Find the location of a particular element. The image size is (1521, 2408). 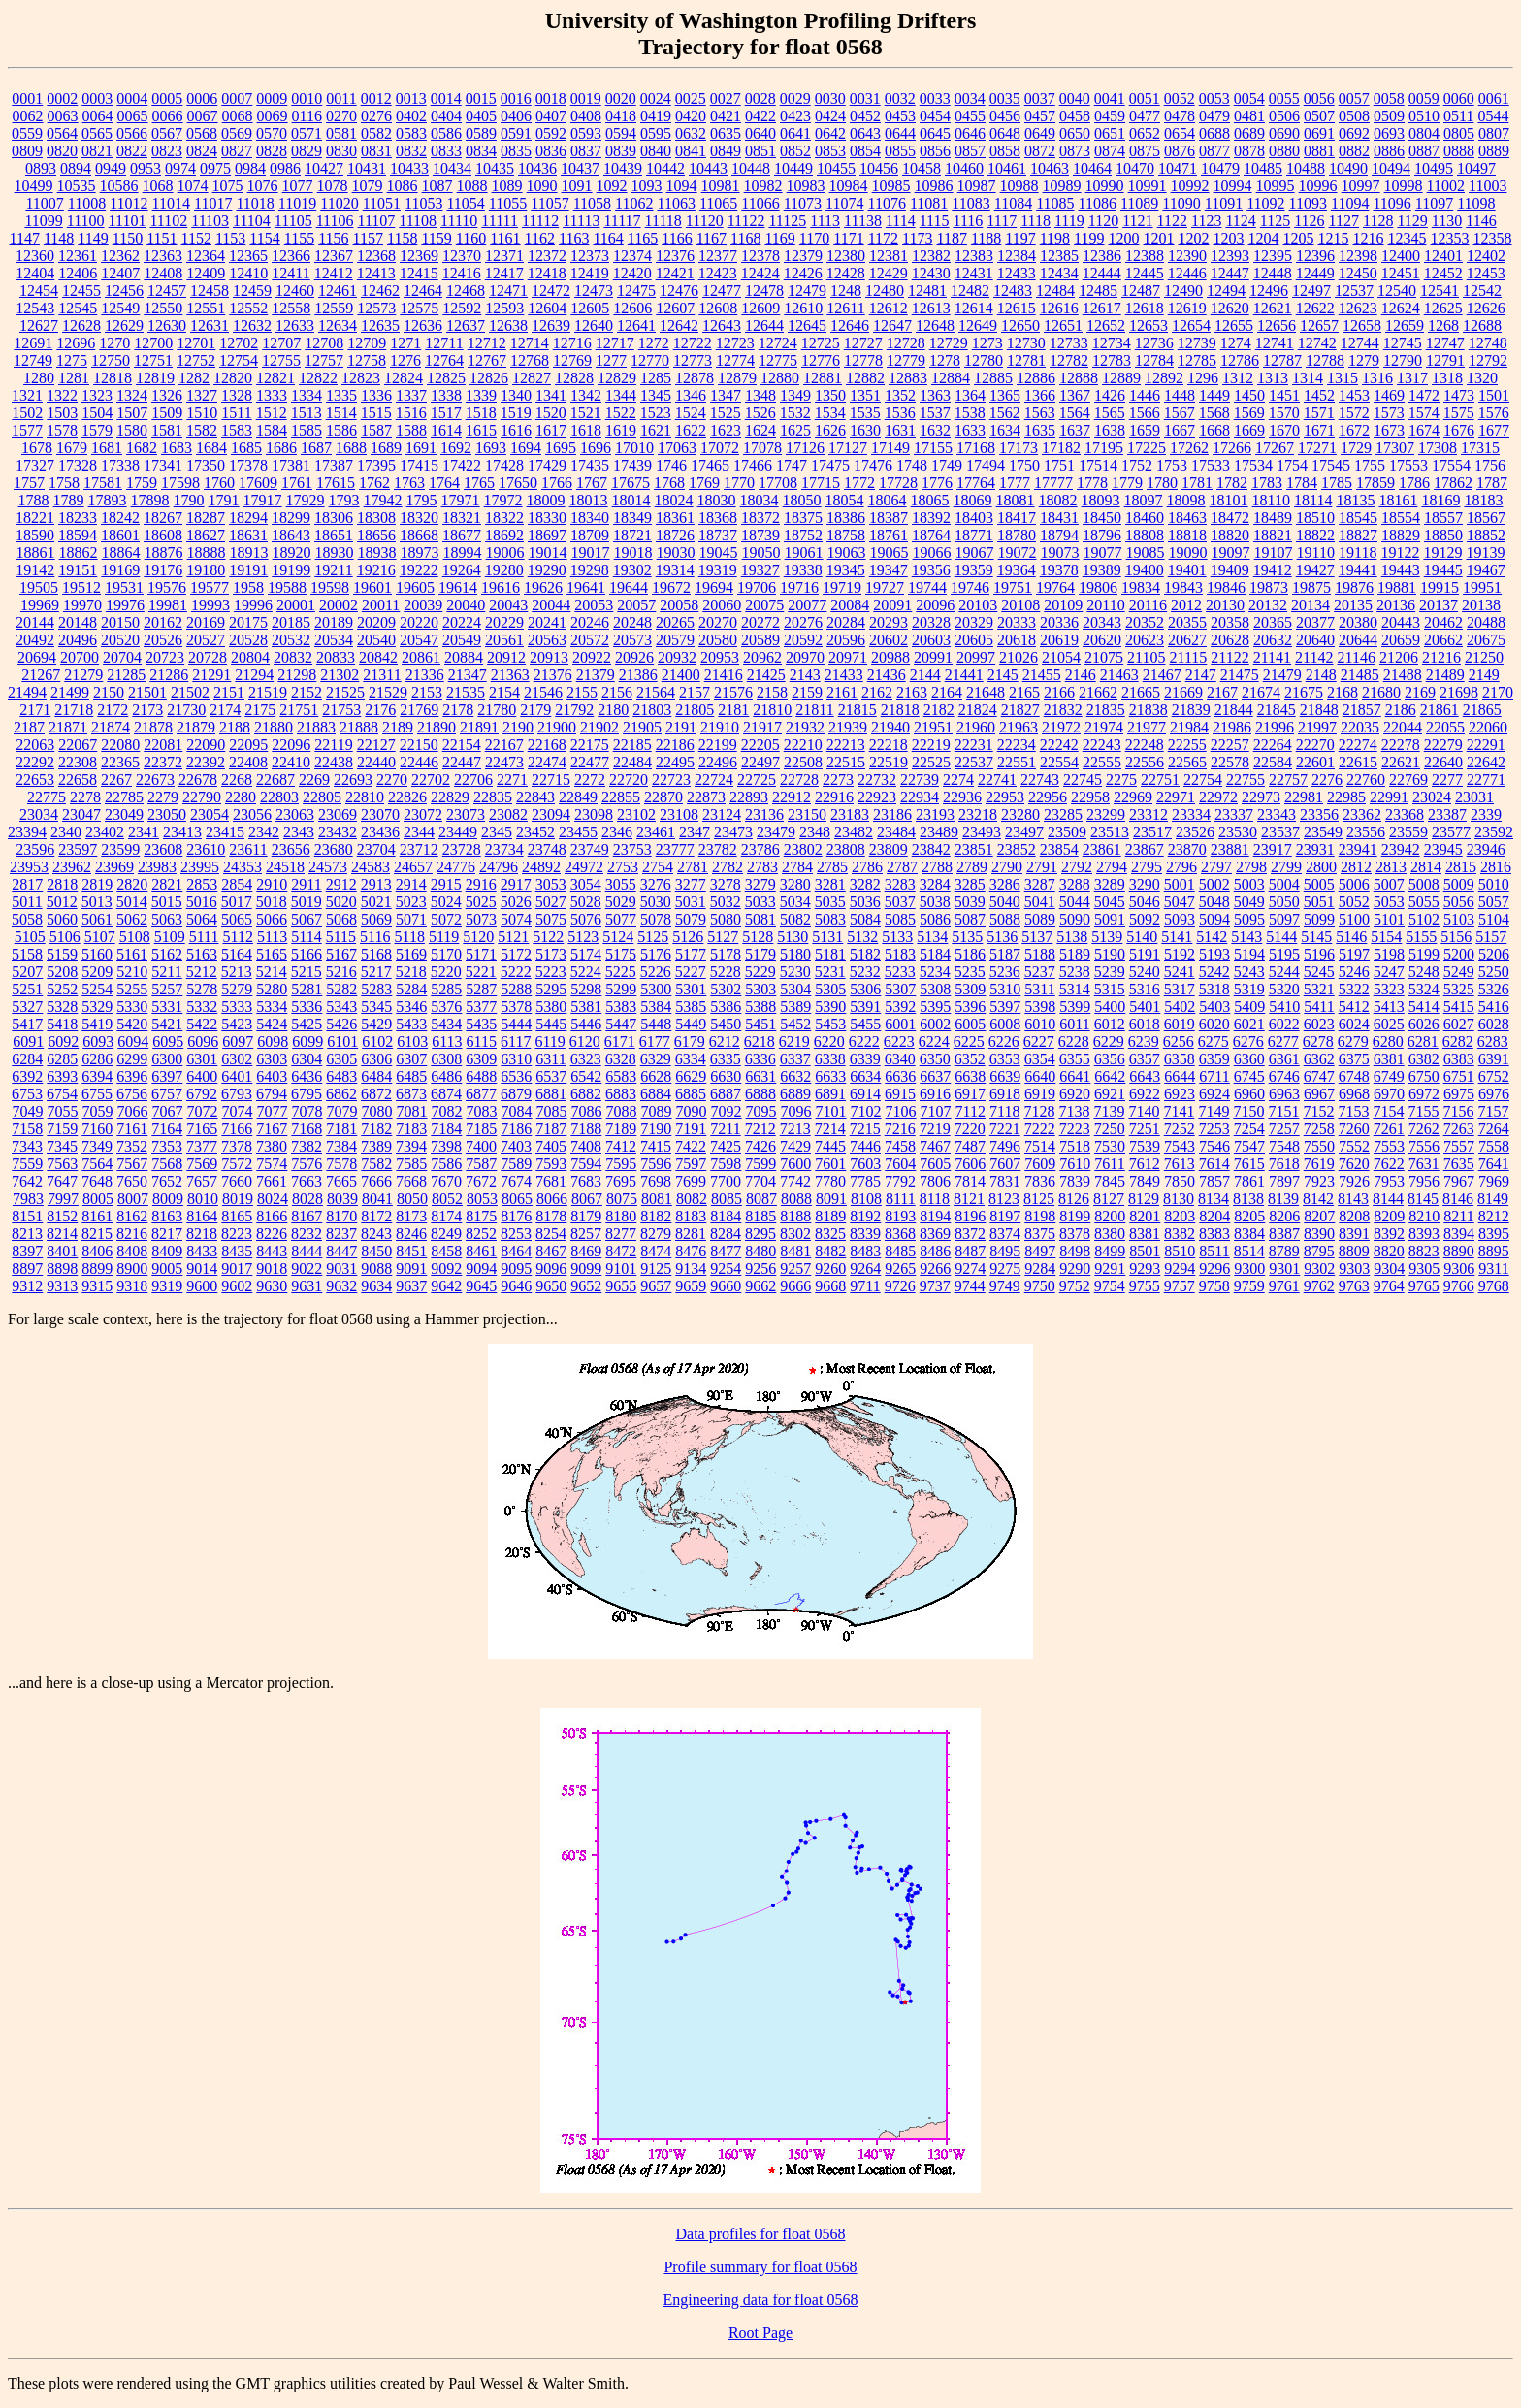

8253 is located at coordinates (516, 1233).